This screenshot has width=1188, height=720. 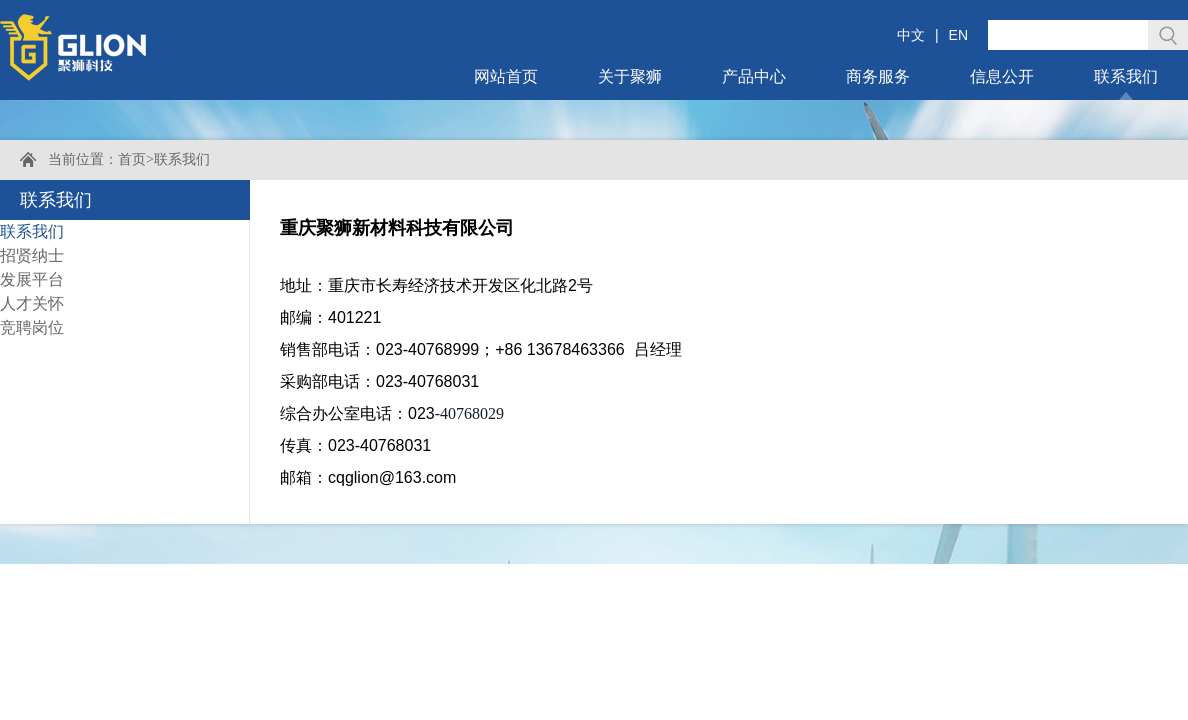 What do you see at coordinates (754, 76) in the screenshot?
I see `产品中心` at bounding box center [754, 76].